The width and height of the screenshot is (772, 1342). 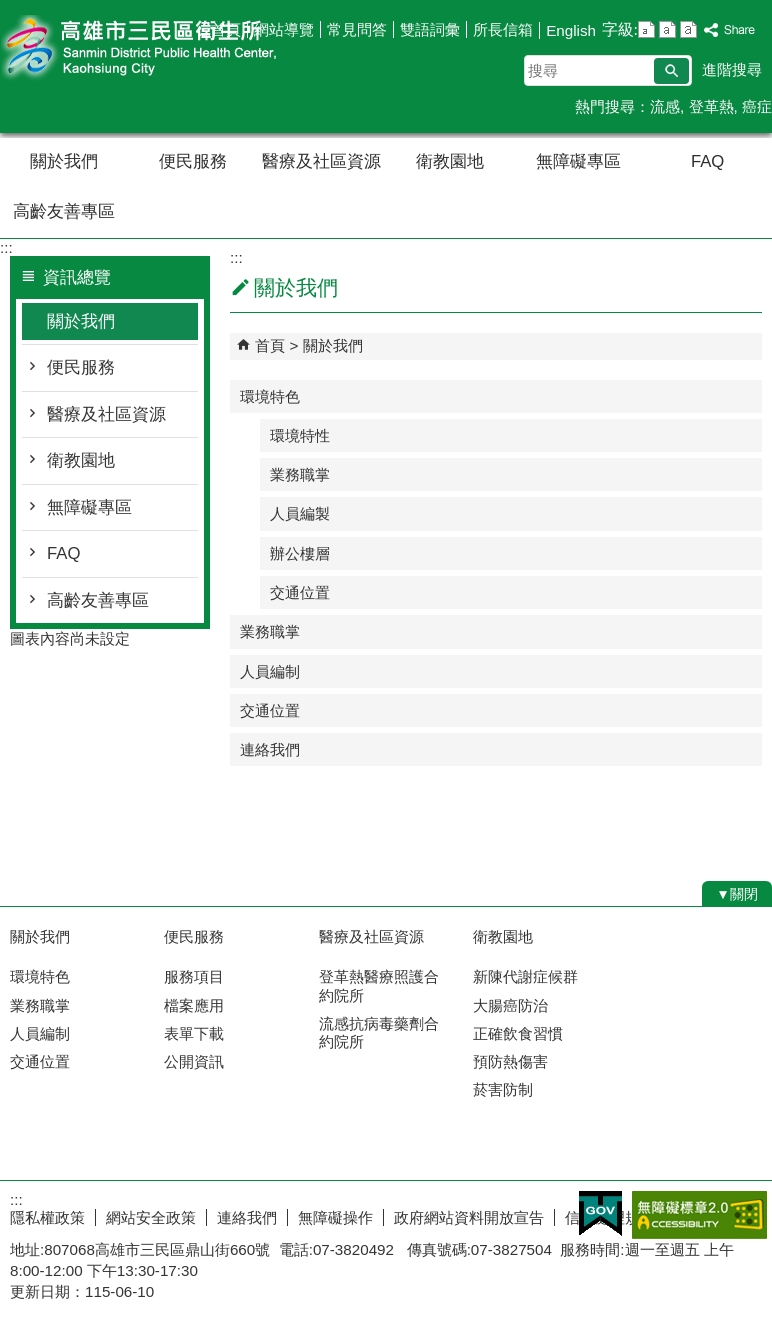 I want to click on 隱私權政策, so click(x=47, y=1217).